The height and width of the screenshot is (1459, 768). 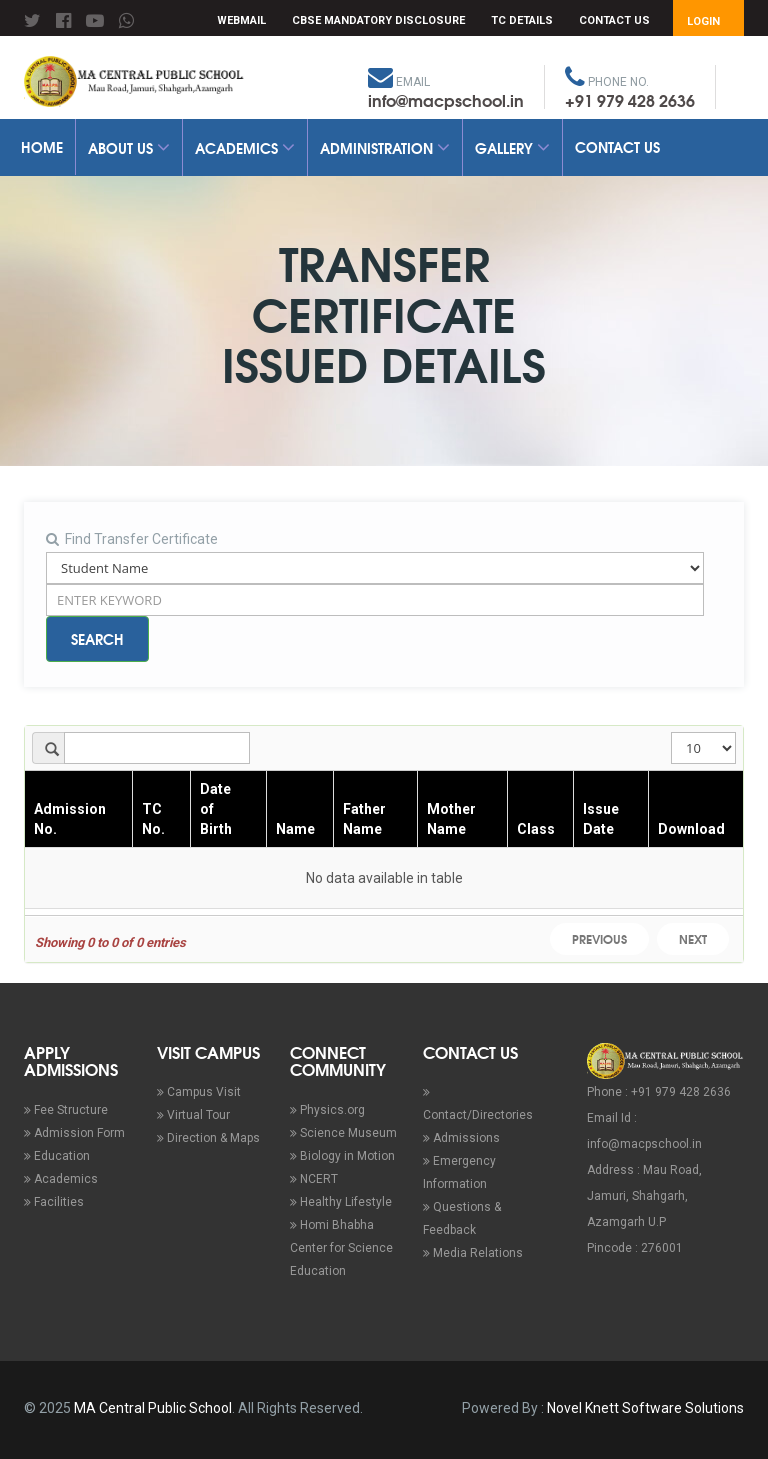 What do you see at coordinates (295, 829) in the screenshot?
I see `Name [Name : activate to sort column ascending]` at bounding box center [295, 829].